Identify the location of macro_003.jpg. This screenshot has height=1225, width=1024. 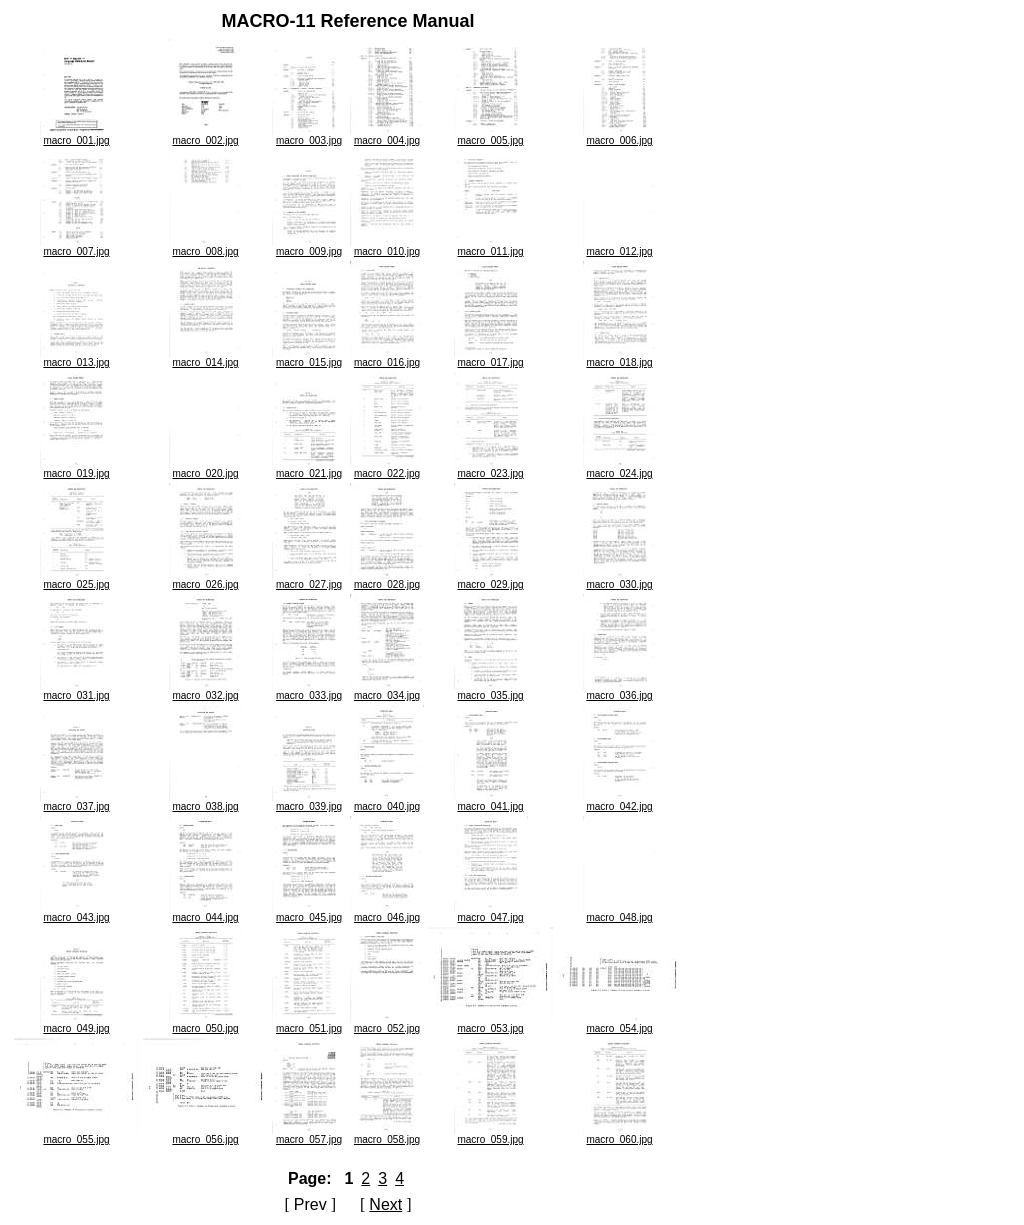
(309, 136).